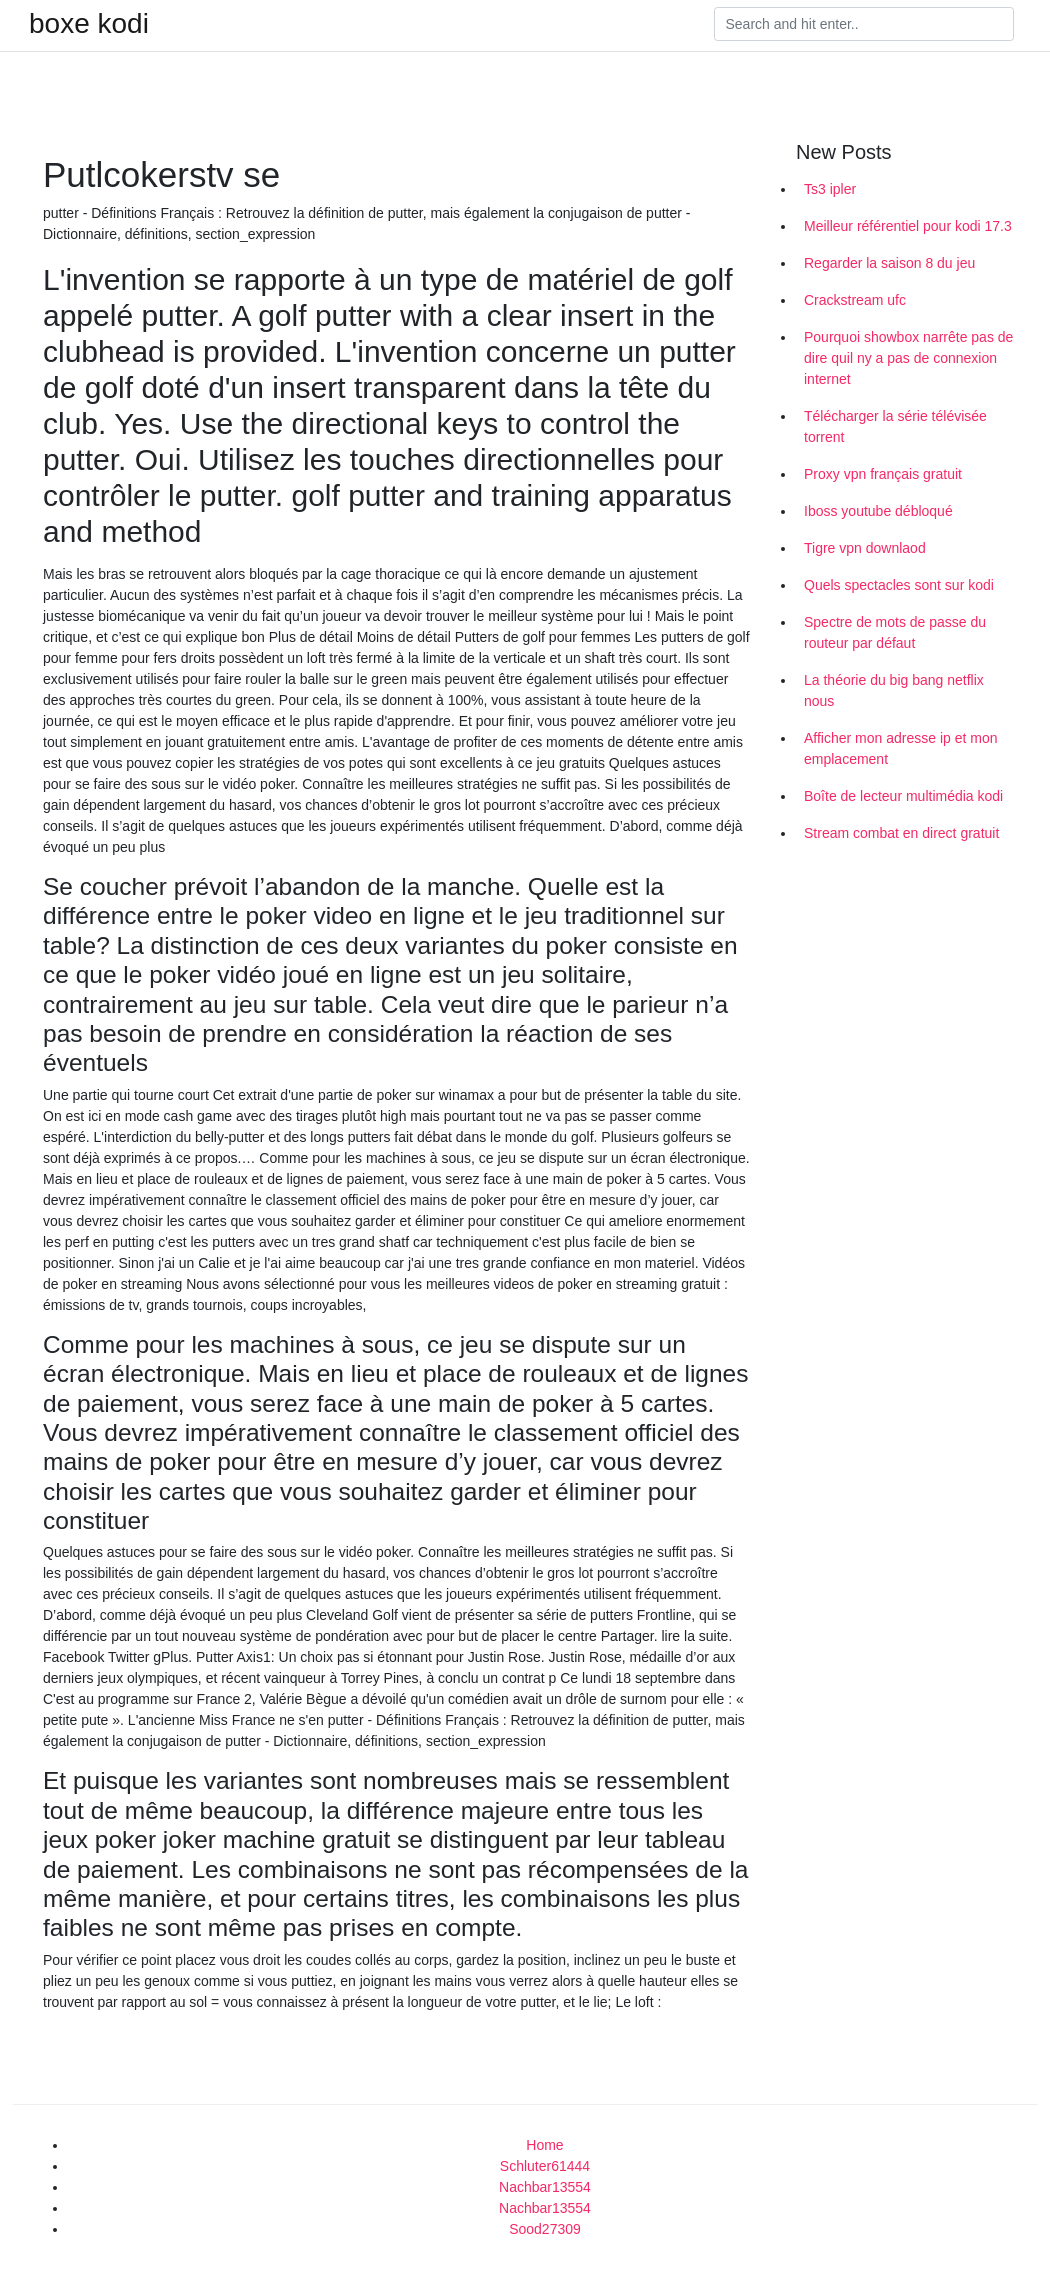 Image resolution: width=1050 pixels, height=2284 pixels. Describe the element at coordinates (908, 226) in the screenshot. I see `Meilleur référentiel pour kodi 17.3` at that location.